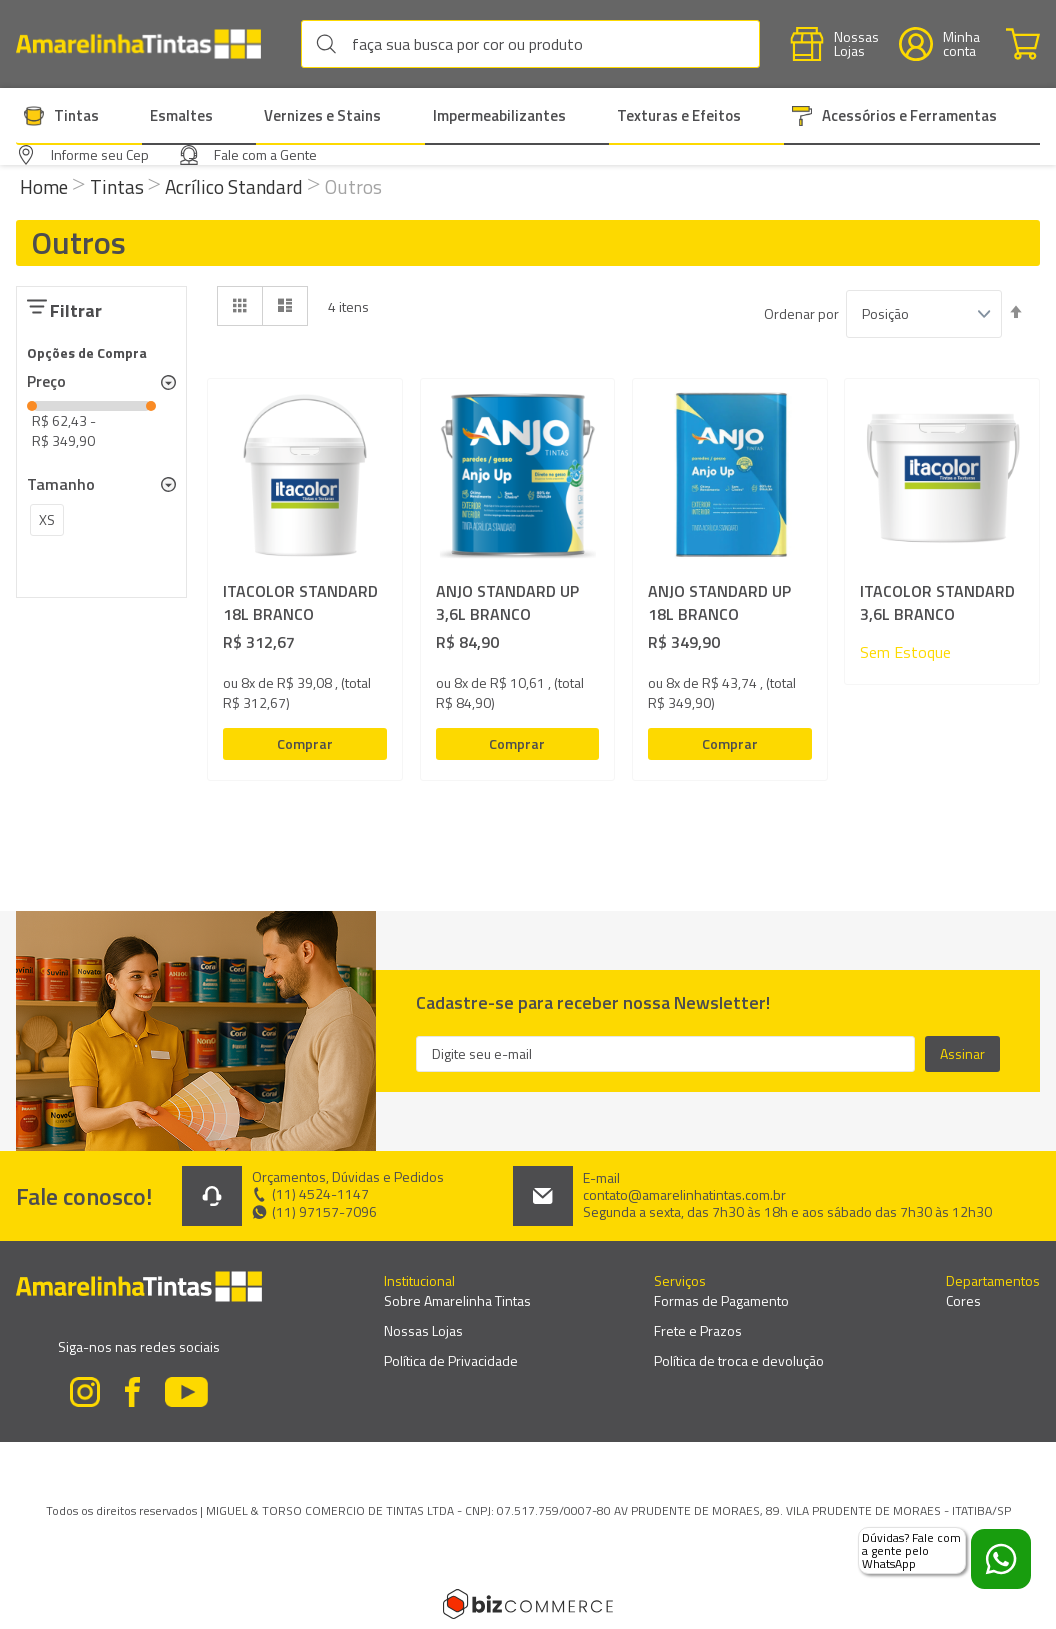 The width and height of the screenshot is (1056, 1629). Describe the element at coordinates (300, 603) in the screenshot. I see `ITACOLOR STANDARD 18L BRANCO` at that location.